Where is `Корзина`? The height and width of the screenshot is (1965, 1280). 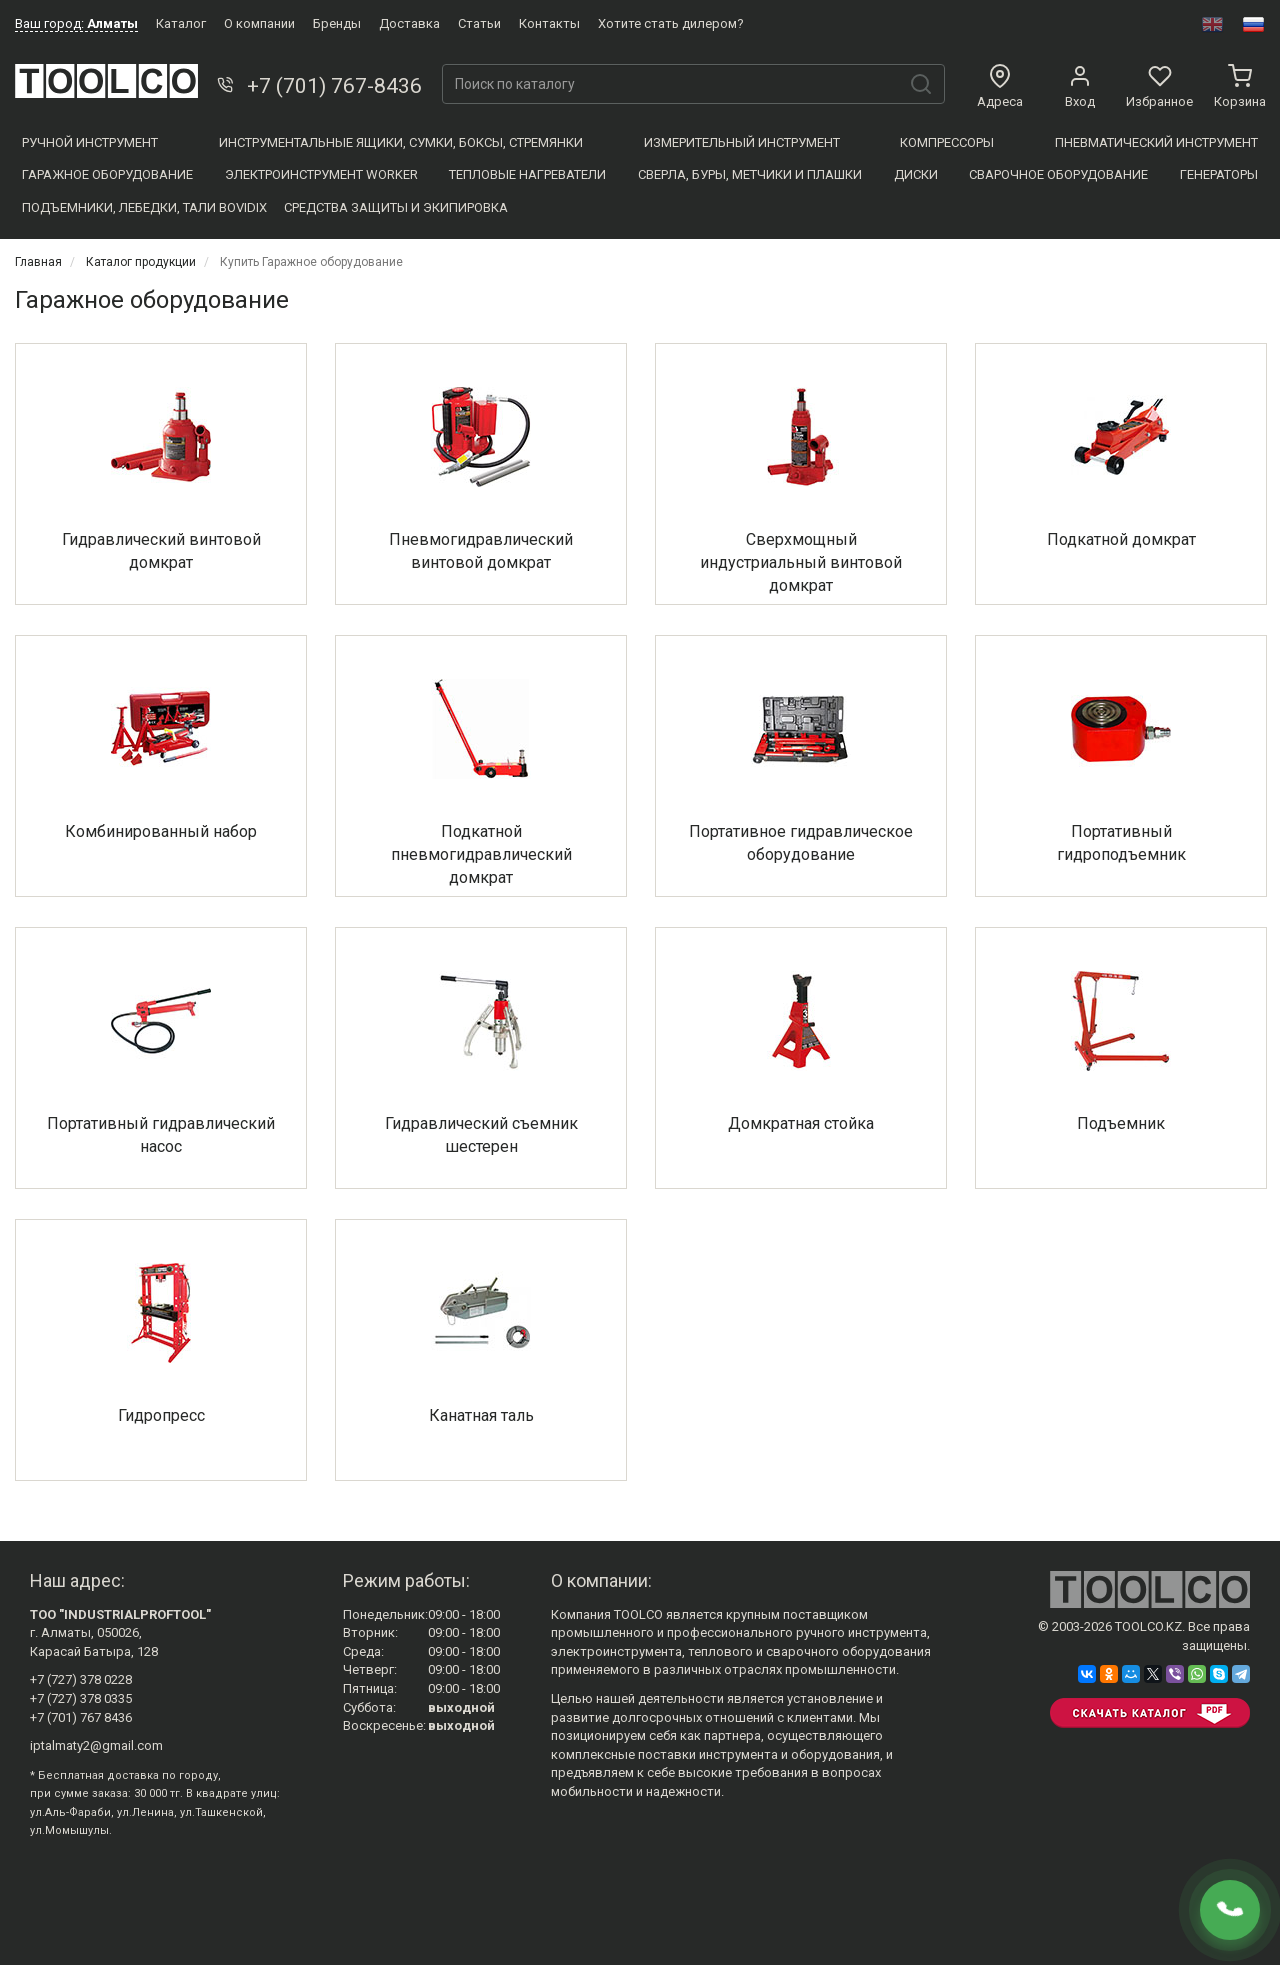
Корзина is located at coordinates (1240, 87).